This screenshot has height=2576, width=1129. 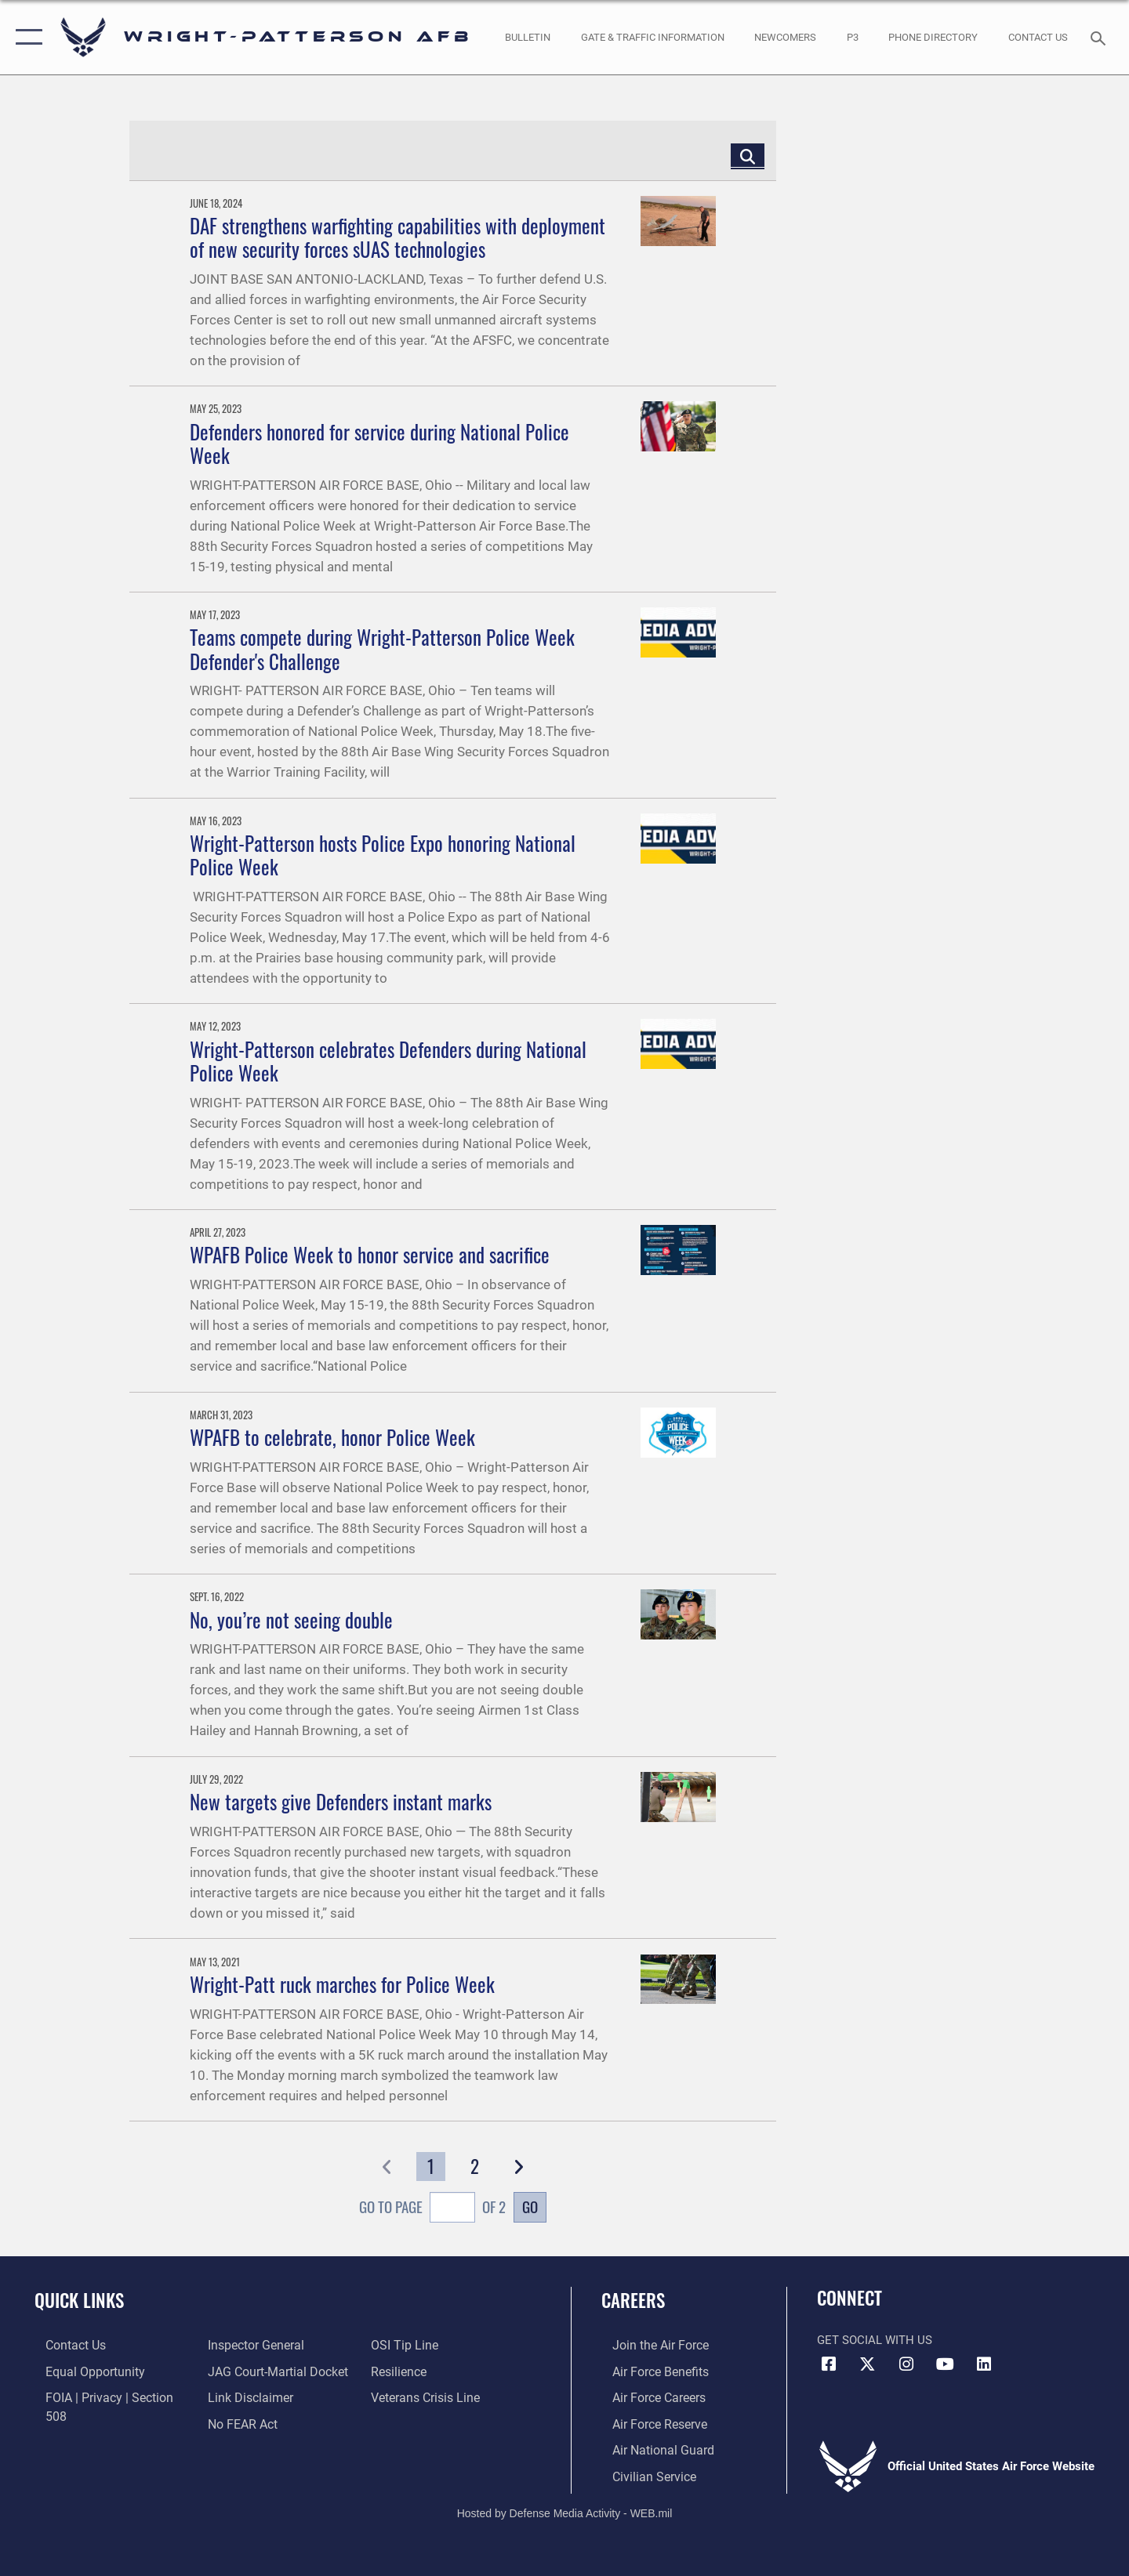 What do you see at coordinates (341, 1801) in the screenshot?
I see `New targets give Defenders instant marks` at bounding box center [341, 1801].